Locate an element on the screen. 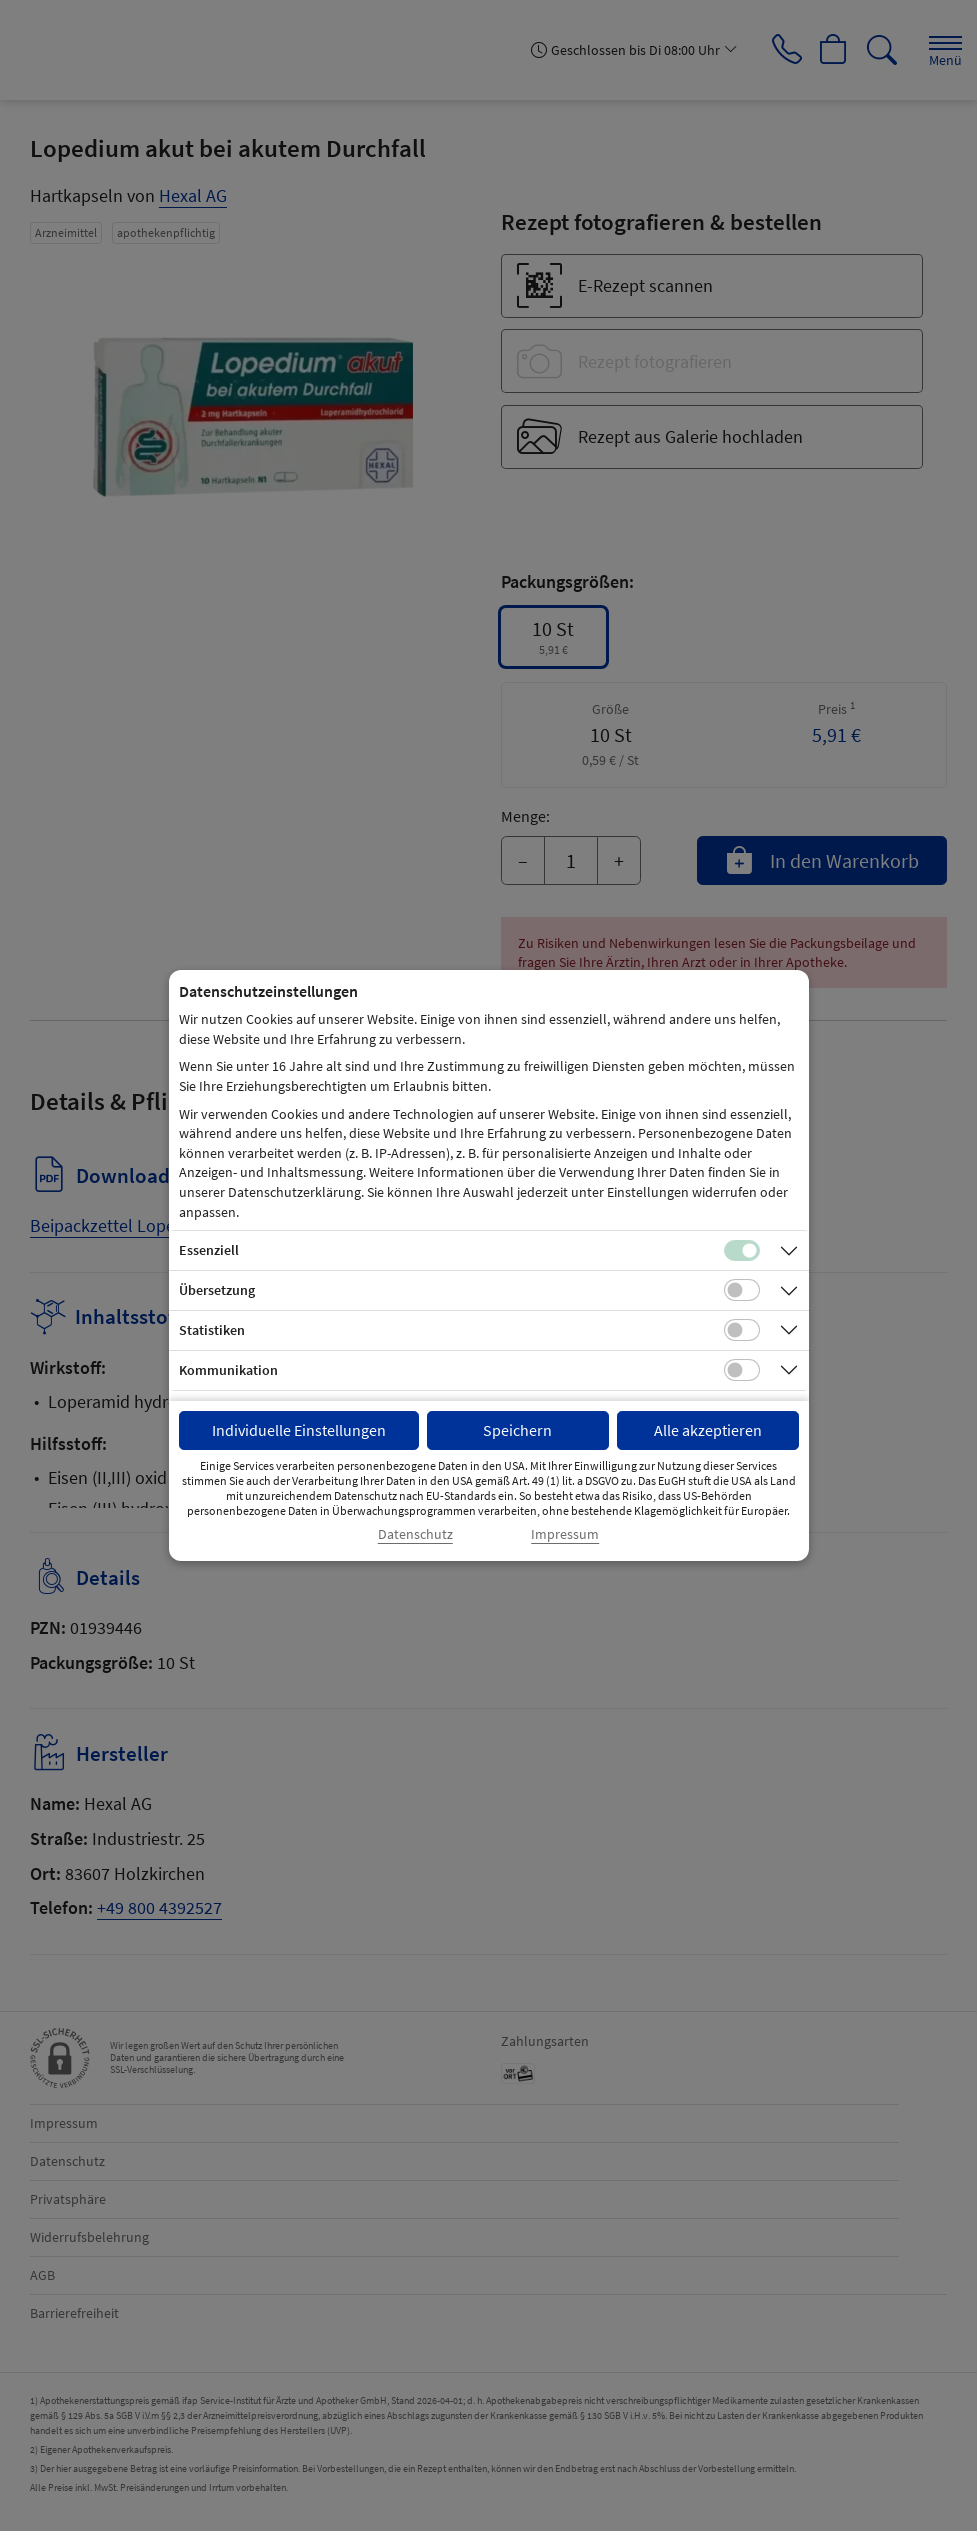 The width and height of the screenshot is (977, 2531). [Checkbox für Kommunikations-Cookies] is located at coordinates (742, 1370).